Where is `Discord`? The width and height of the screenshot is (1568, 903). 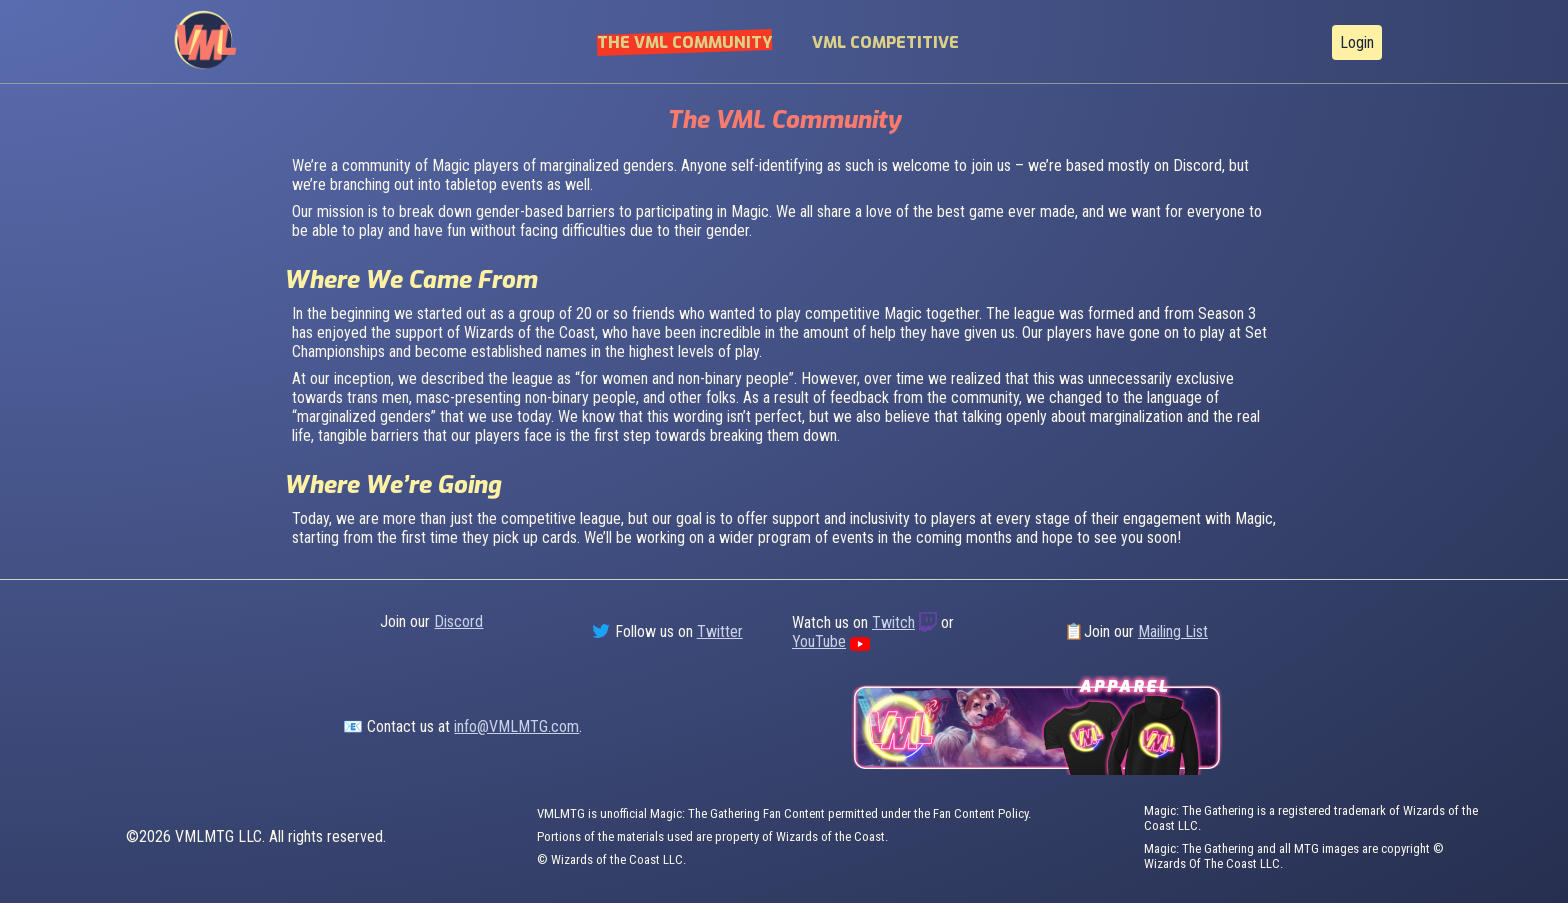
Discord is located at coordinates (458, 621).